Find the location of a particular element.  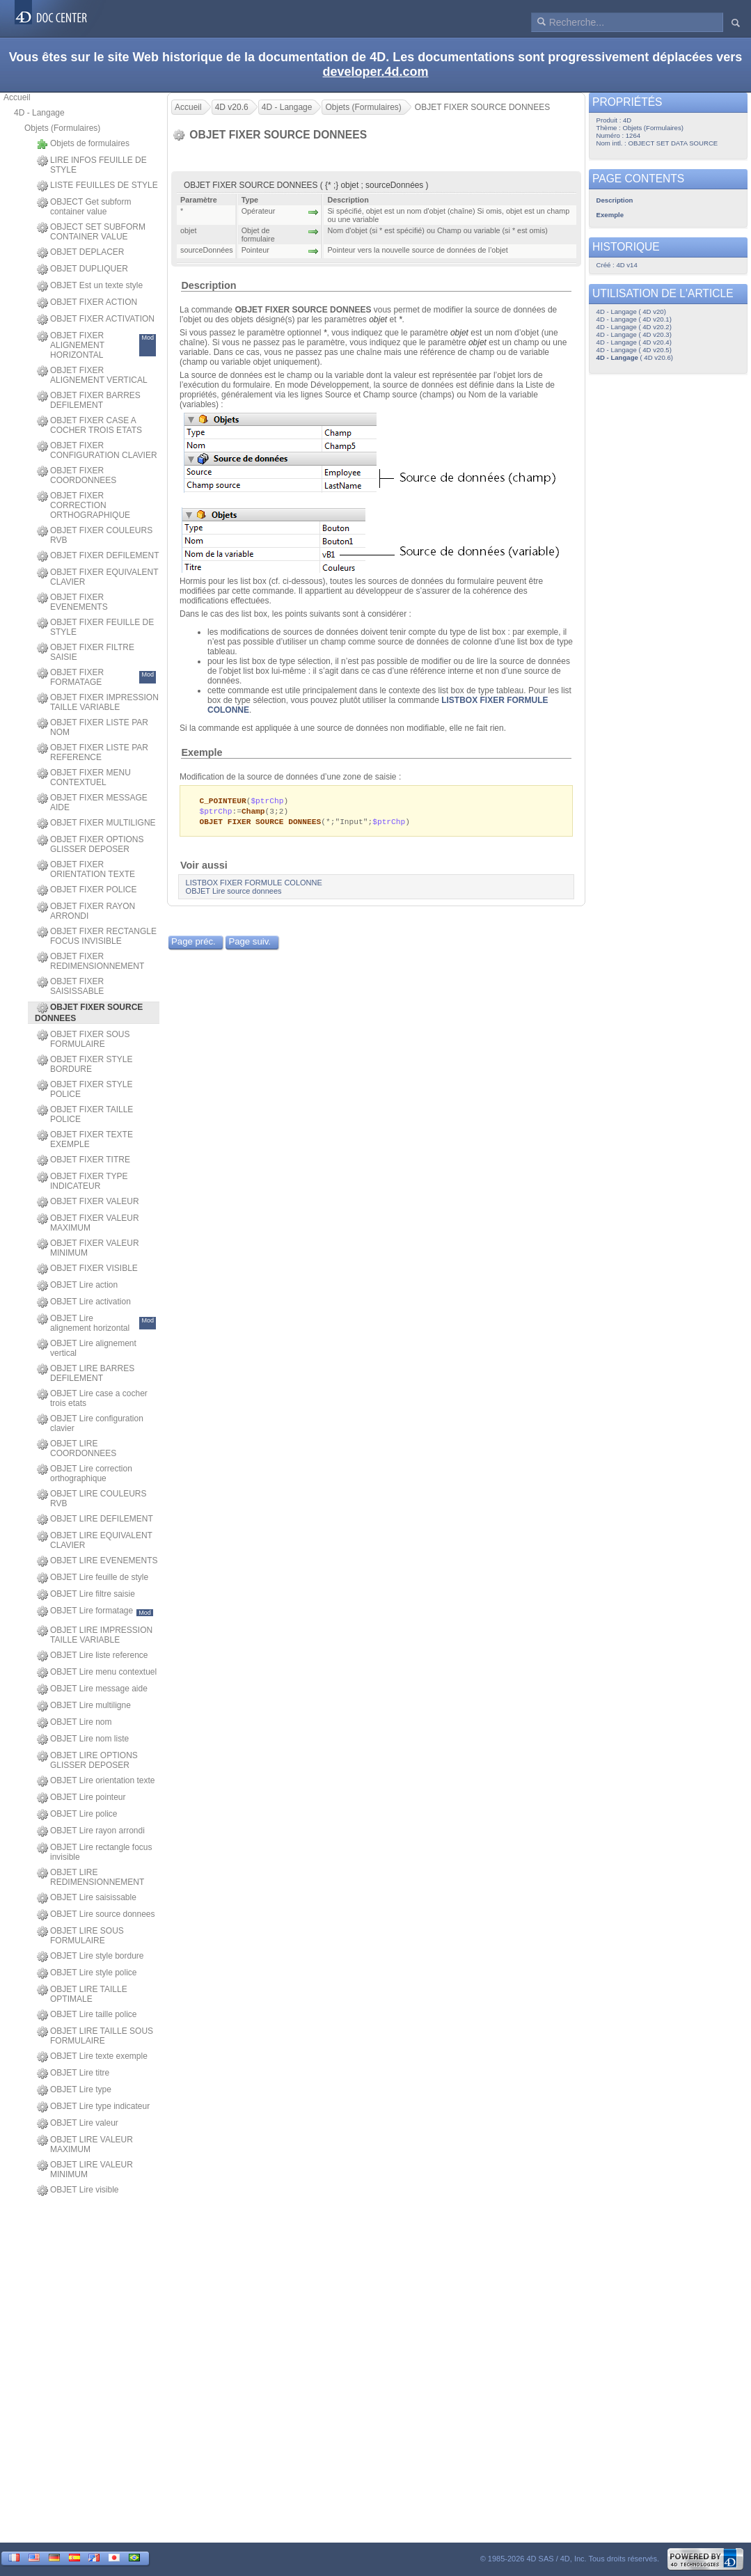

LISTE FEUILLES DE STYLE is located at coordinates (97, 185).